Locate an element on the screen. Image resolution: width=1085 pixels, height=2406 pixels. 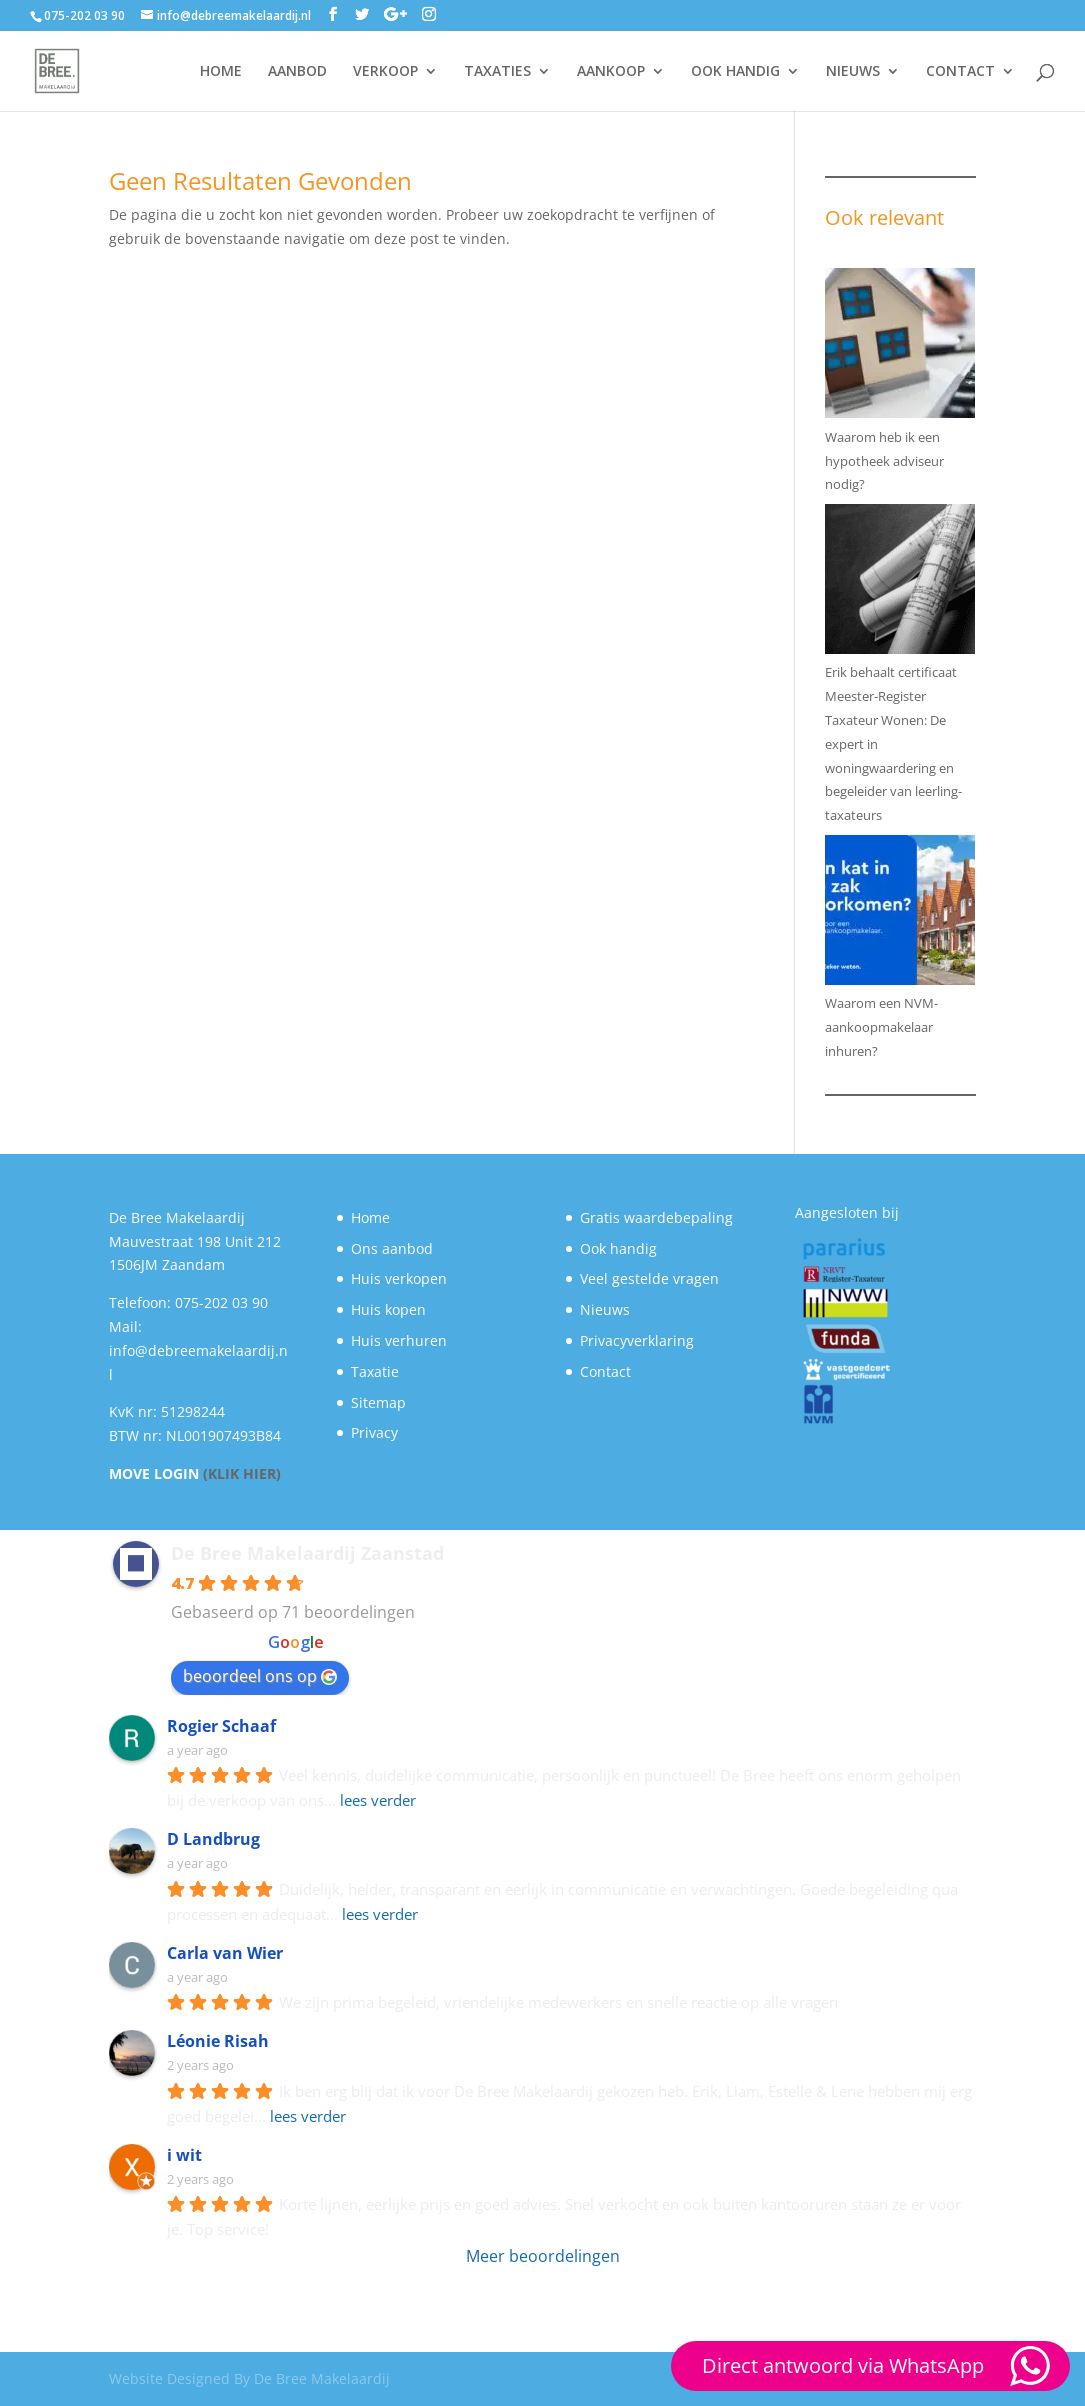
Gratis waardebepaling is located at coordinates (656, 1217).